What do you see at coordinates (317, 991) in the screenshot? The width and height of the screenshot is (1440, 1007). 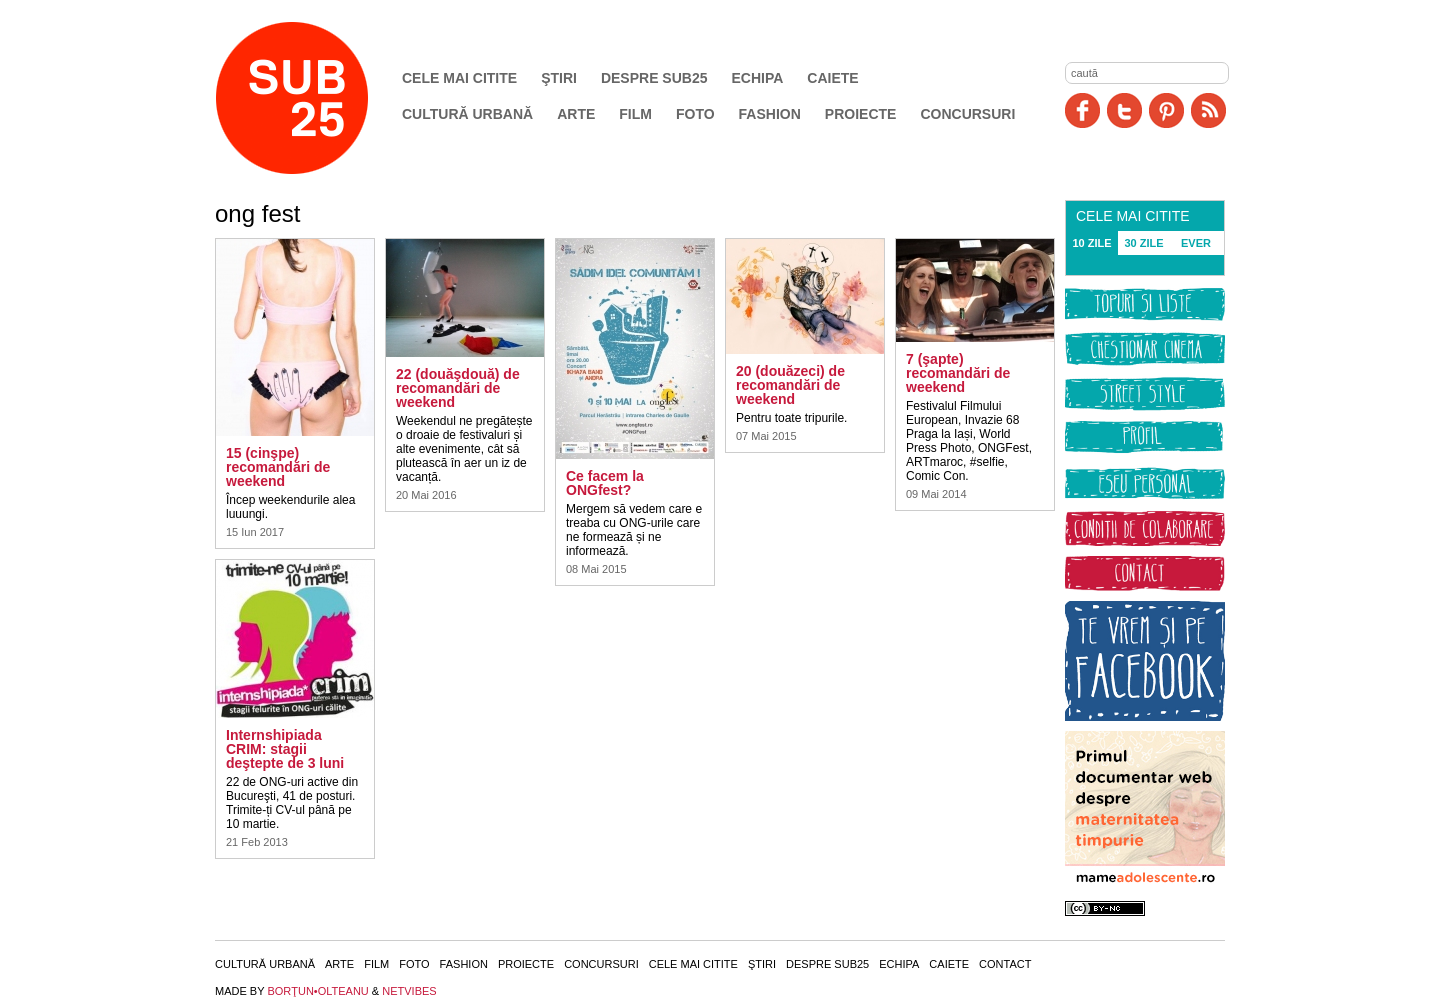 I see `BORŢUN•OLTEANU` at bounding box center [317, 991].